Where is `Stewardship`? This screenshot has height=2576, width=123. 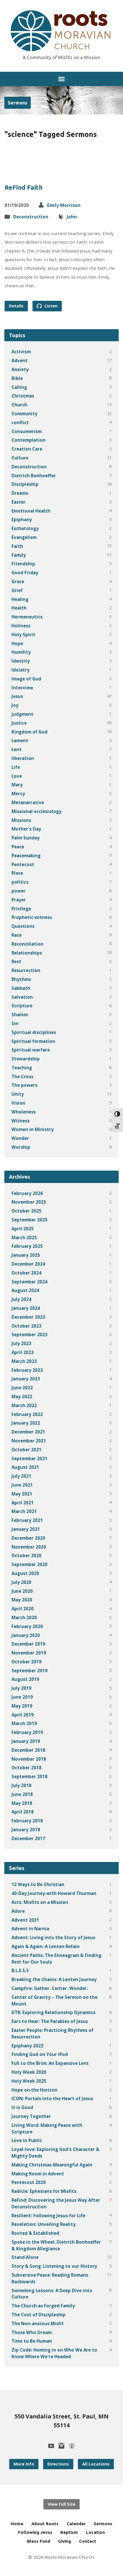
Stewardship is located at coordinates (25, 1059).